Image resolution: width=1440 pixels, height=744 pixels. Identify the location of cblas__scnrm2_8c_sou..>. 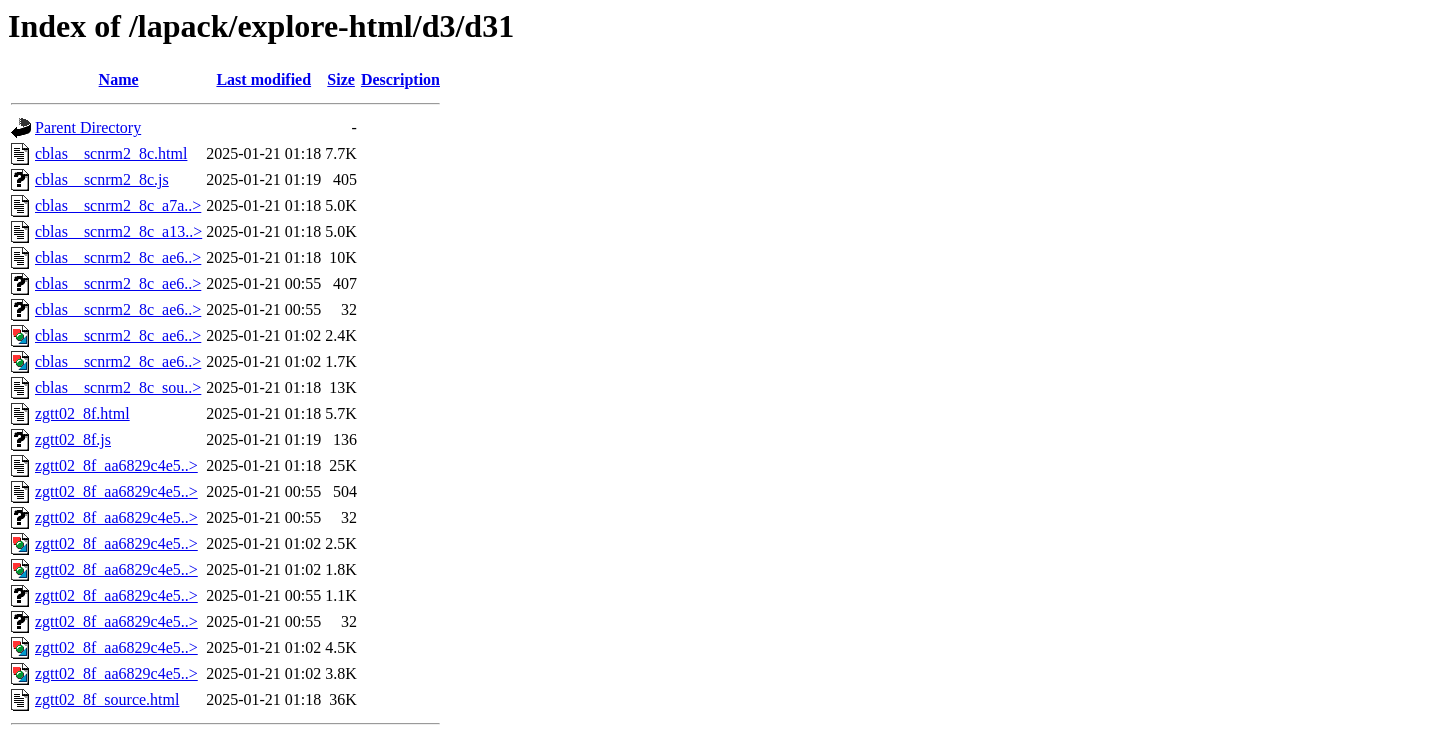
(118, 387).